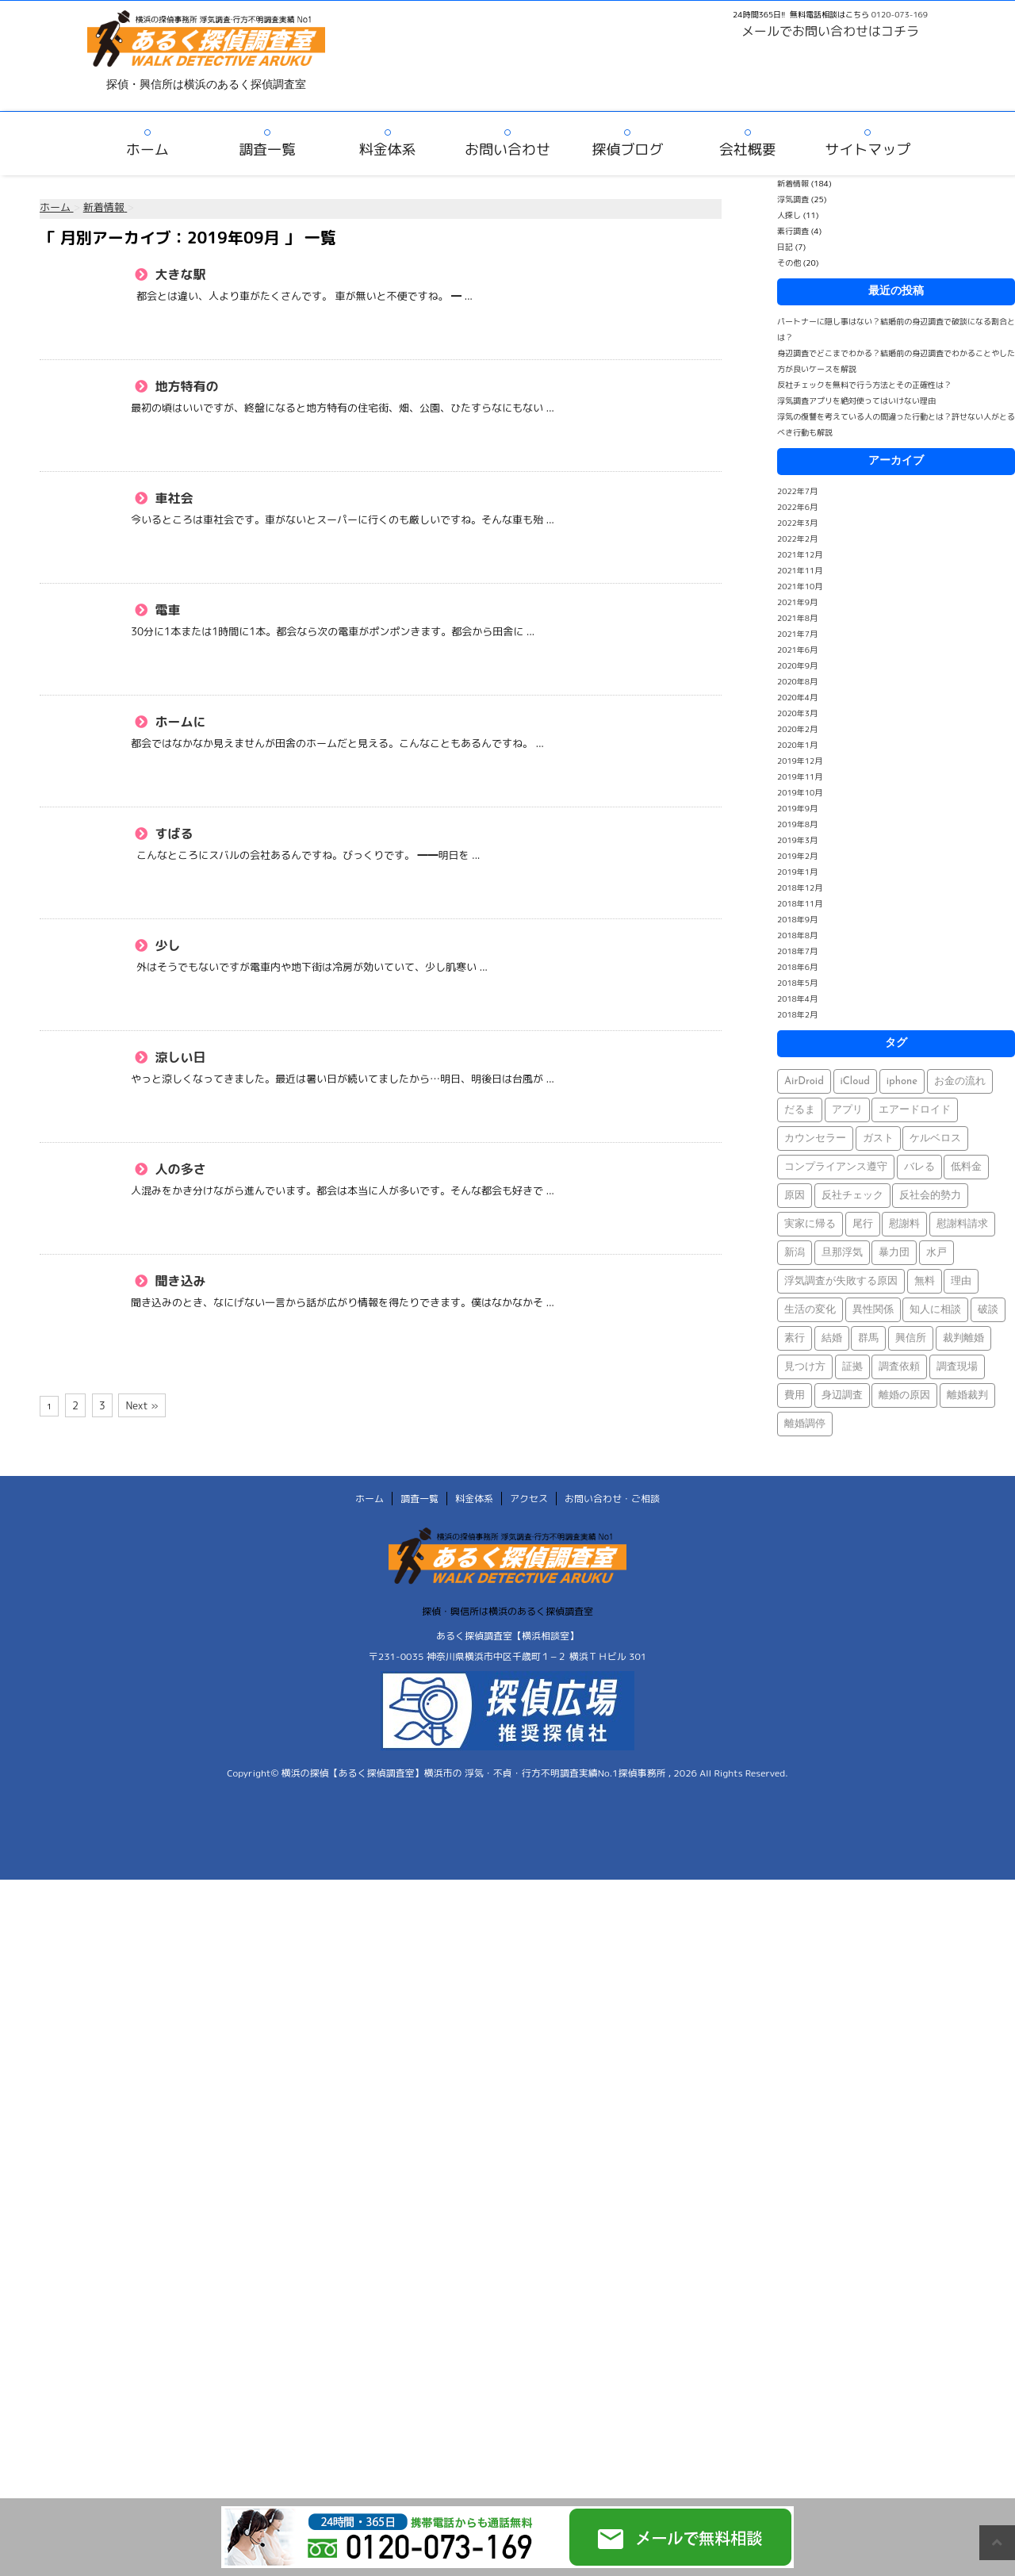  What do you see at coordinates (178, 1281) in the screenshot?
I see `聞き込み` at bounding box center [178, 1281].